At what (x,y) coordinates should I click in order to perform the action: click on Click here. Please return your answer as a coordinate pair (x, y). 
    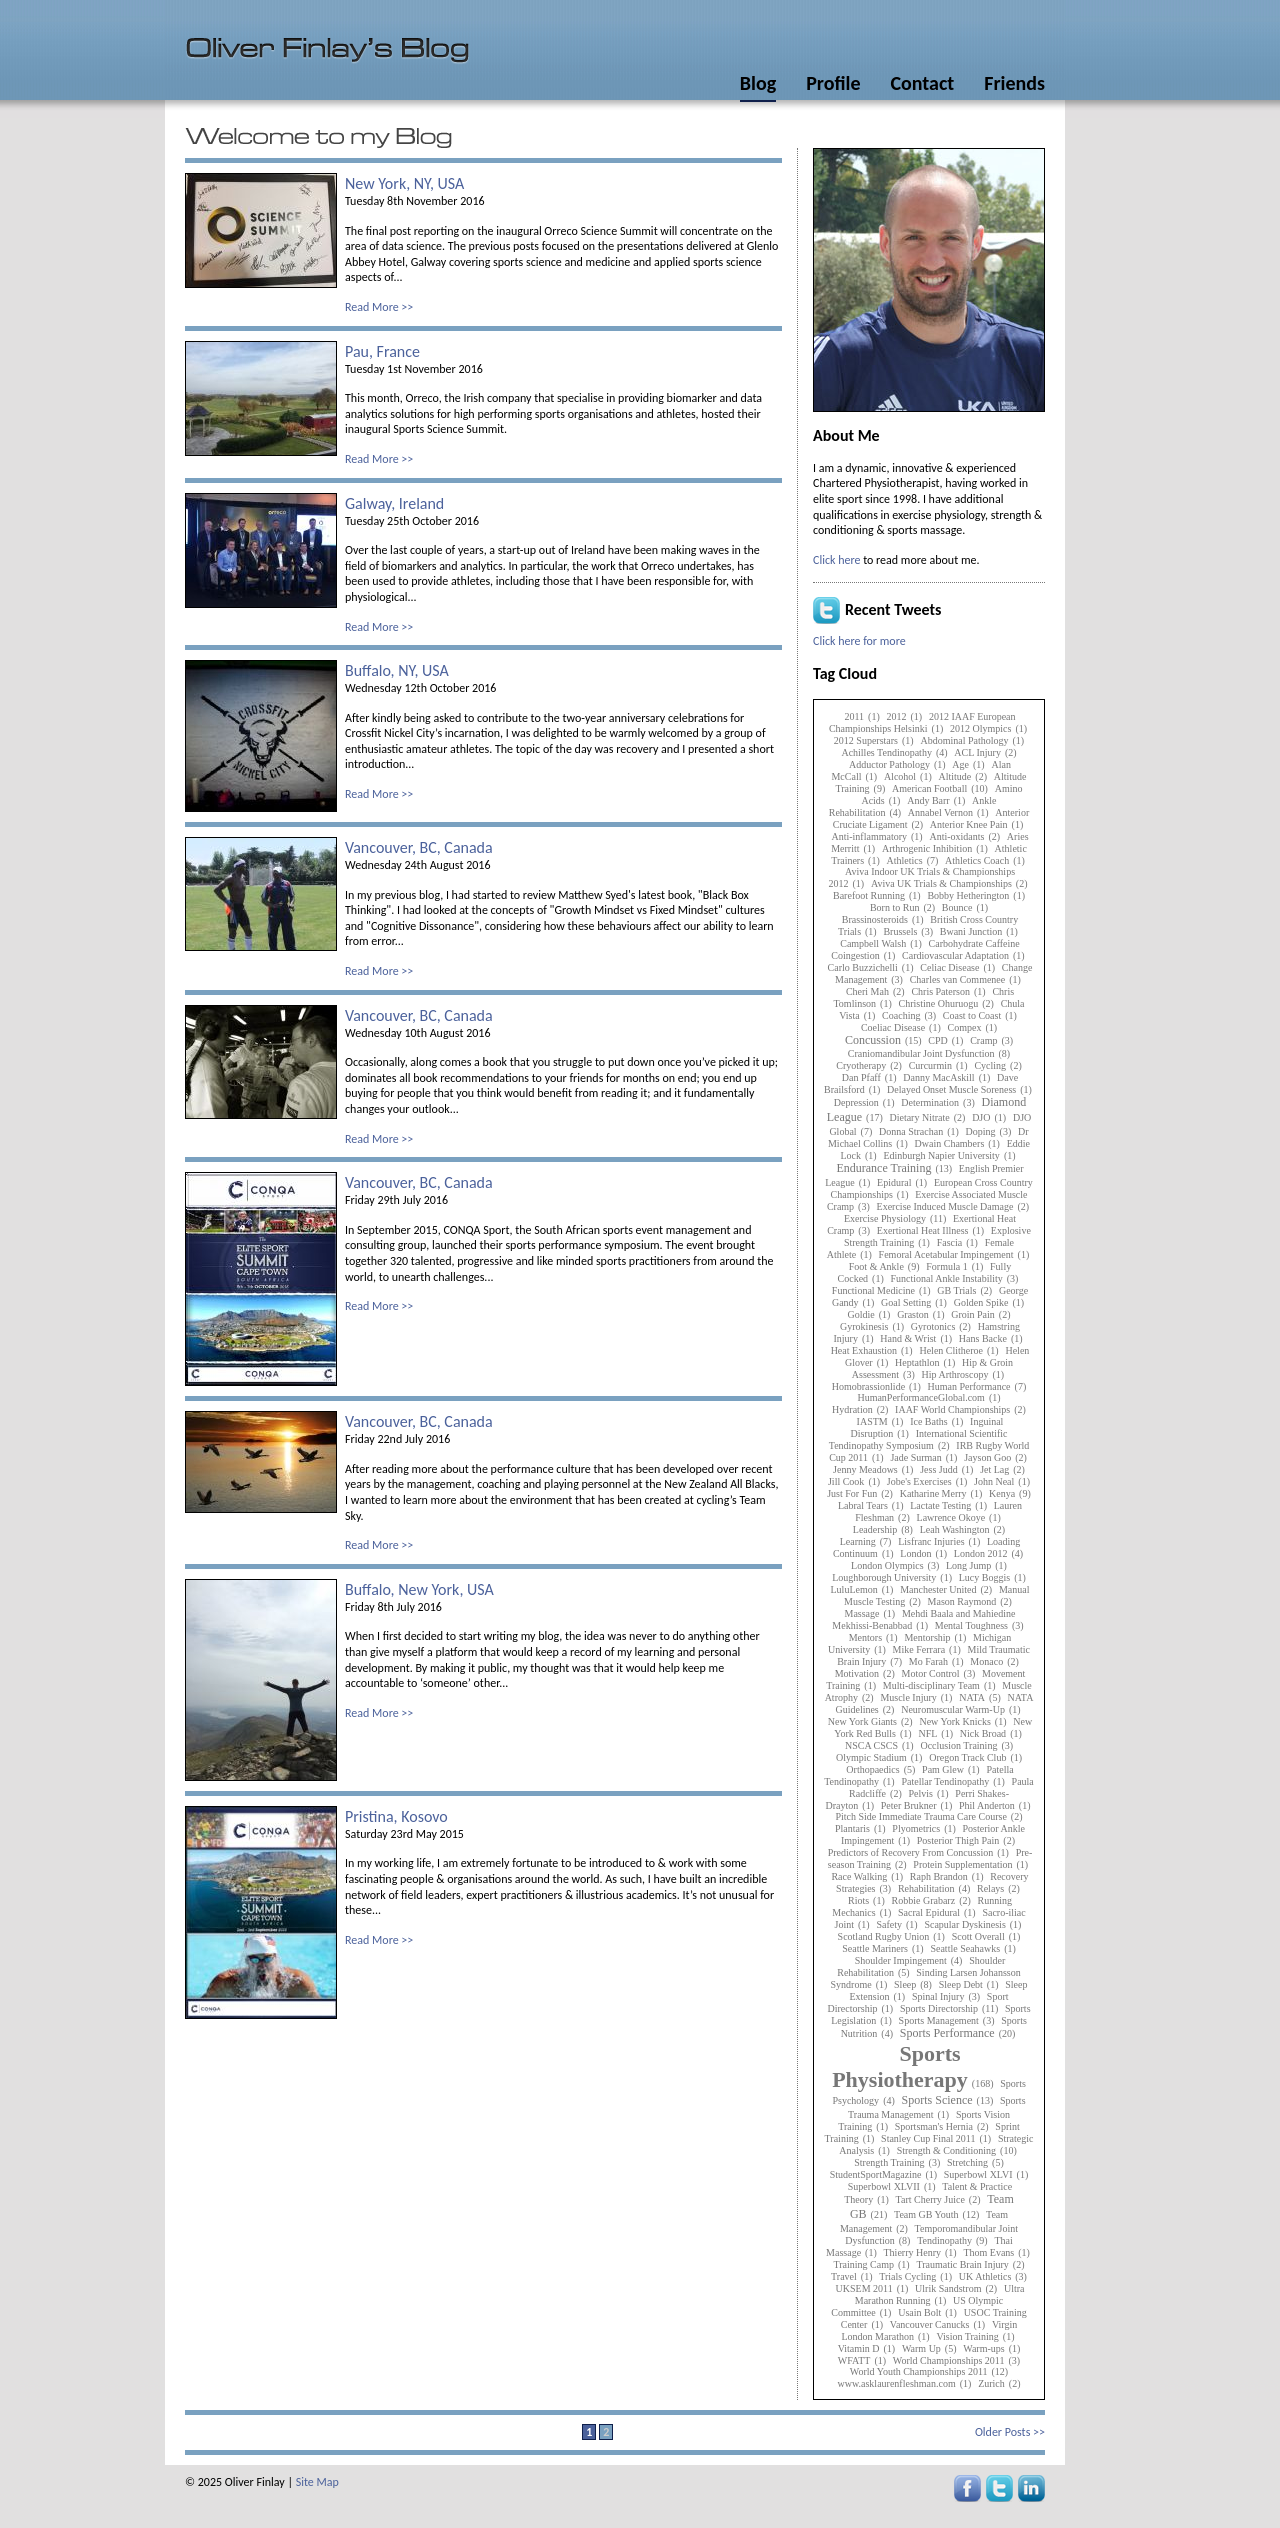
    Looking at the image, I should click on (836, 560).